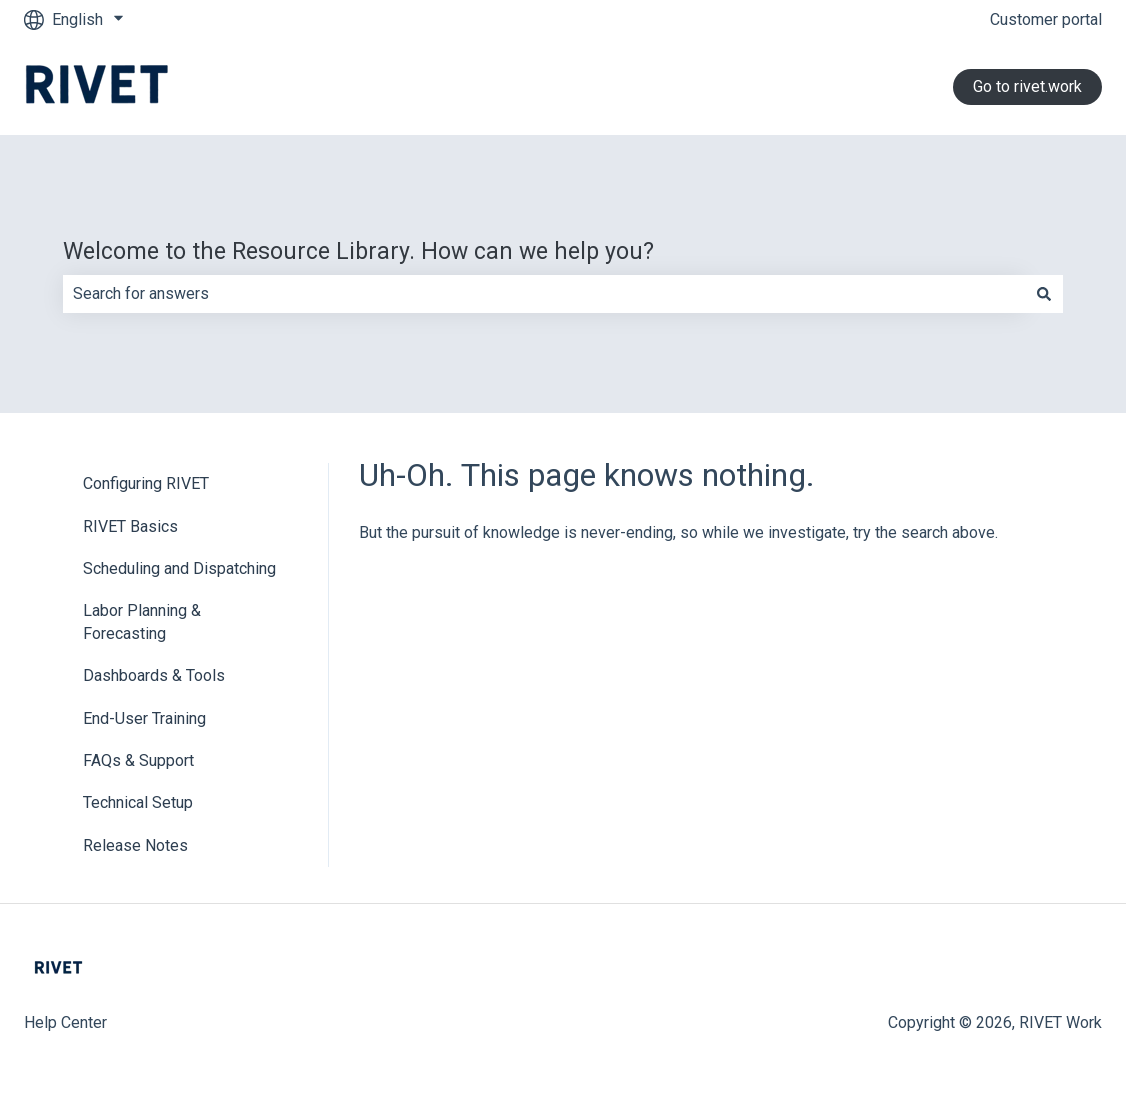  What do you see at coordinates (358, 251) in the screenshot?
I see `Welcome to the Resource Library. How can we help you?` at bounding box center [358, 251].